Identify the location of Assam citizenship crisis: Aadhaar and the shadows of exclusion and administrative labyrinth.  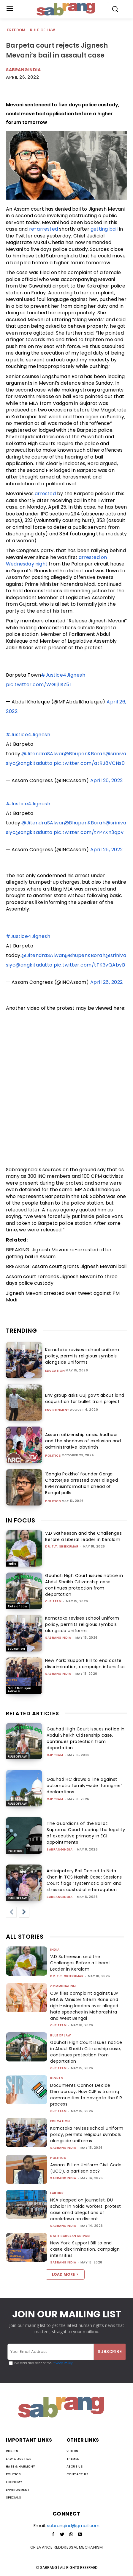
(83, 1441).